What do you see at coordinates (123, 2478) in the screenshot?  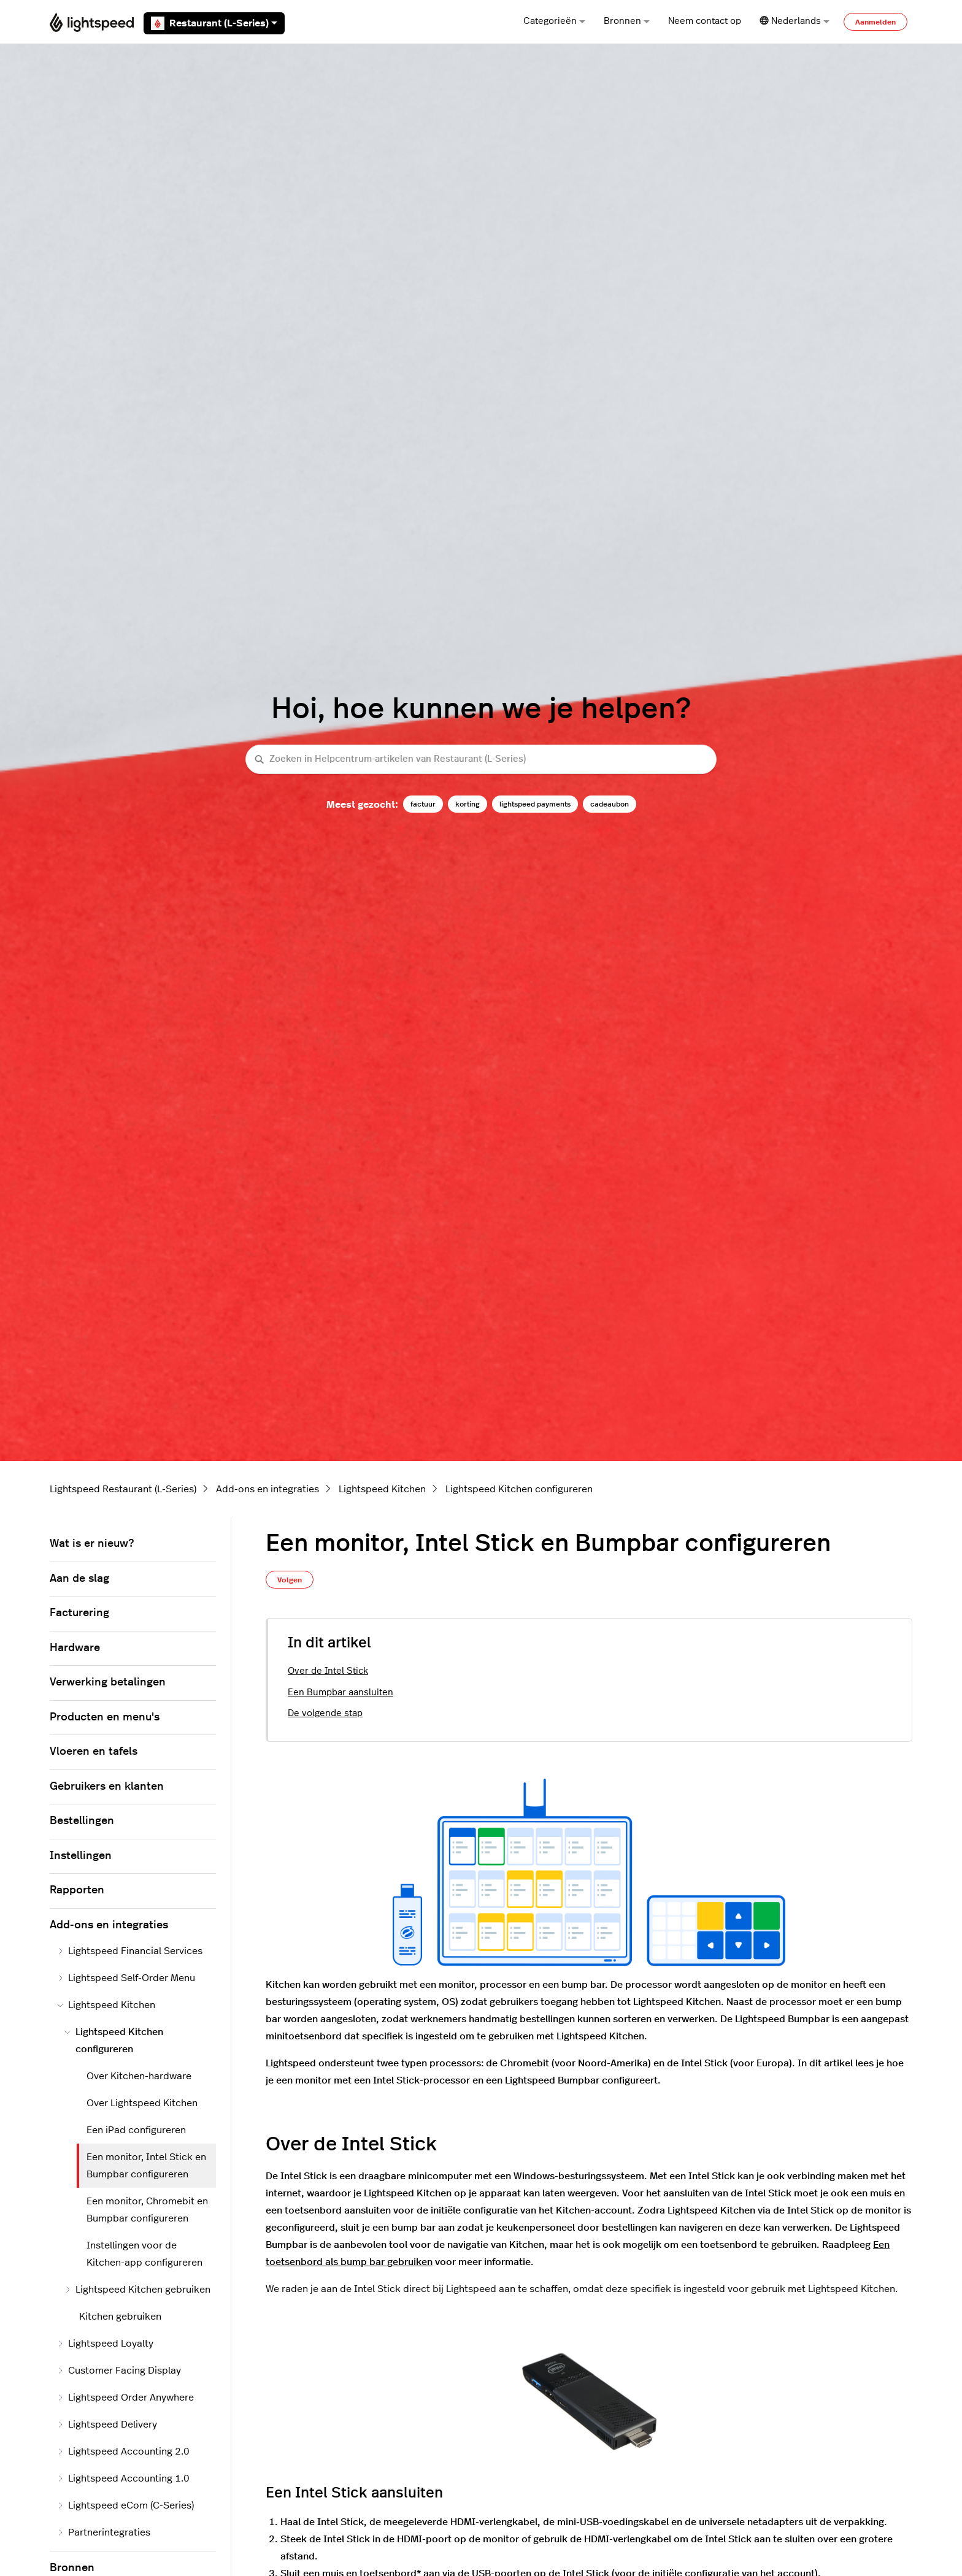 I see `Lightspeed Accounting 1.0` at bounding box center [123, 2478].